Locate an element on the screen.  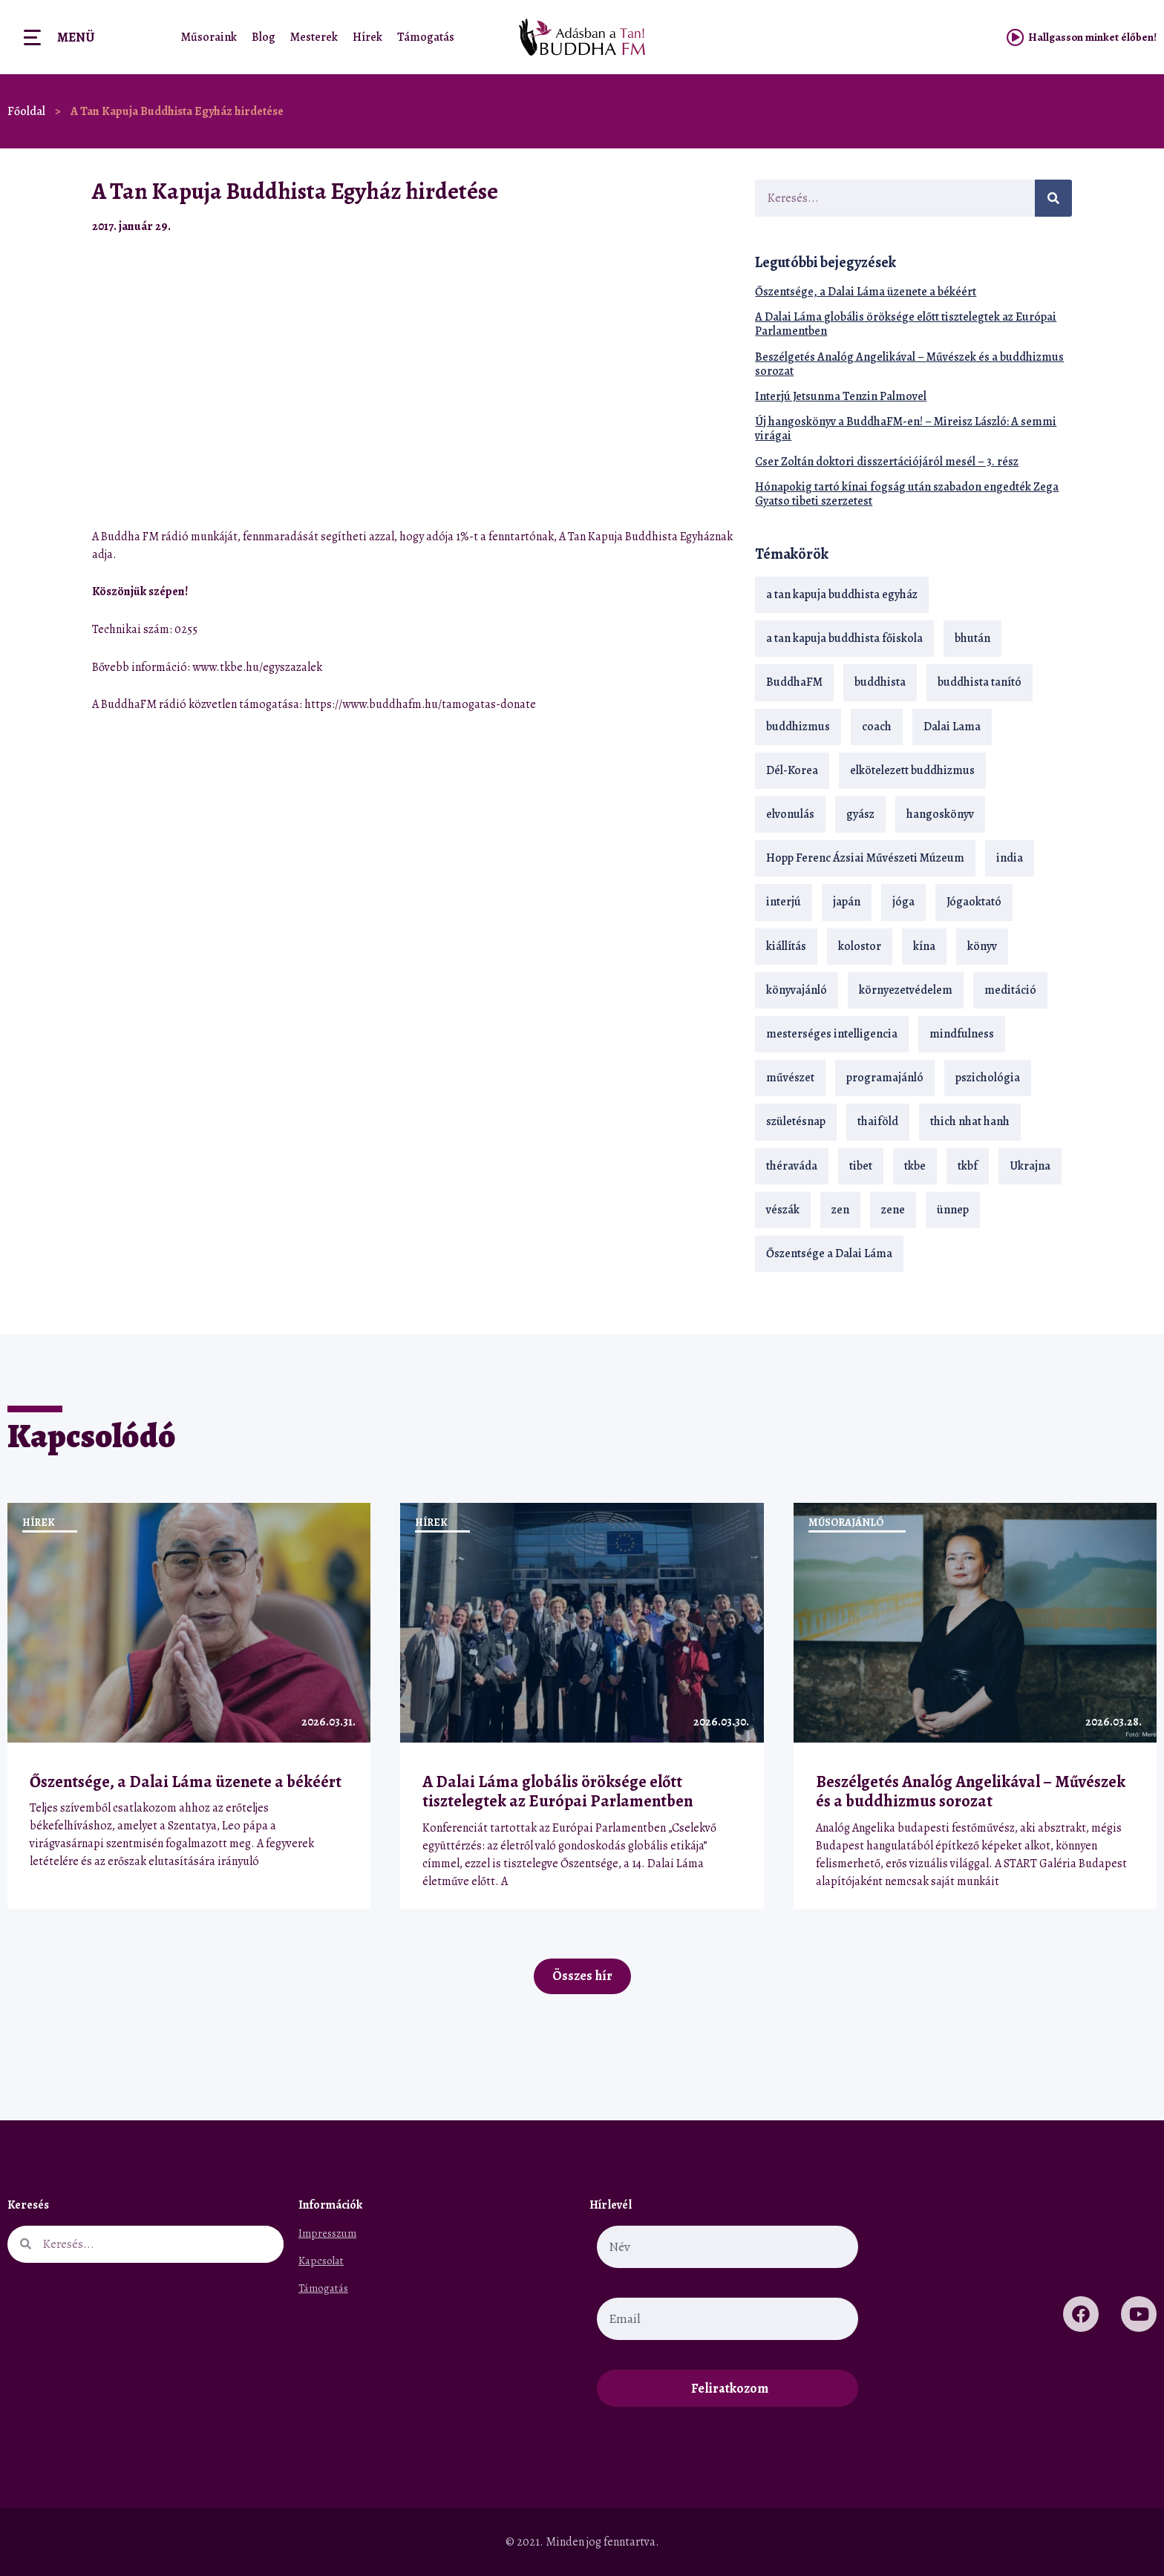
Menü is located at coordinates (75, 37).